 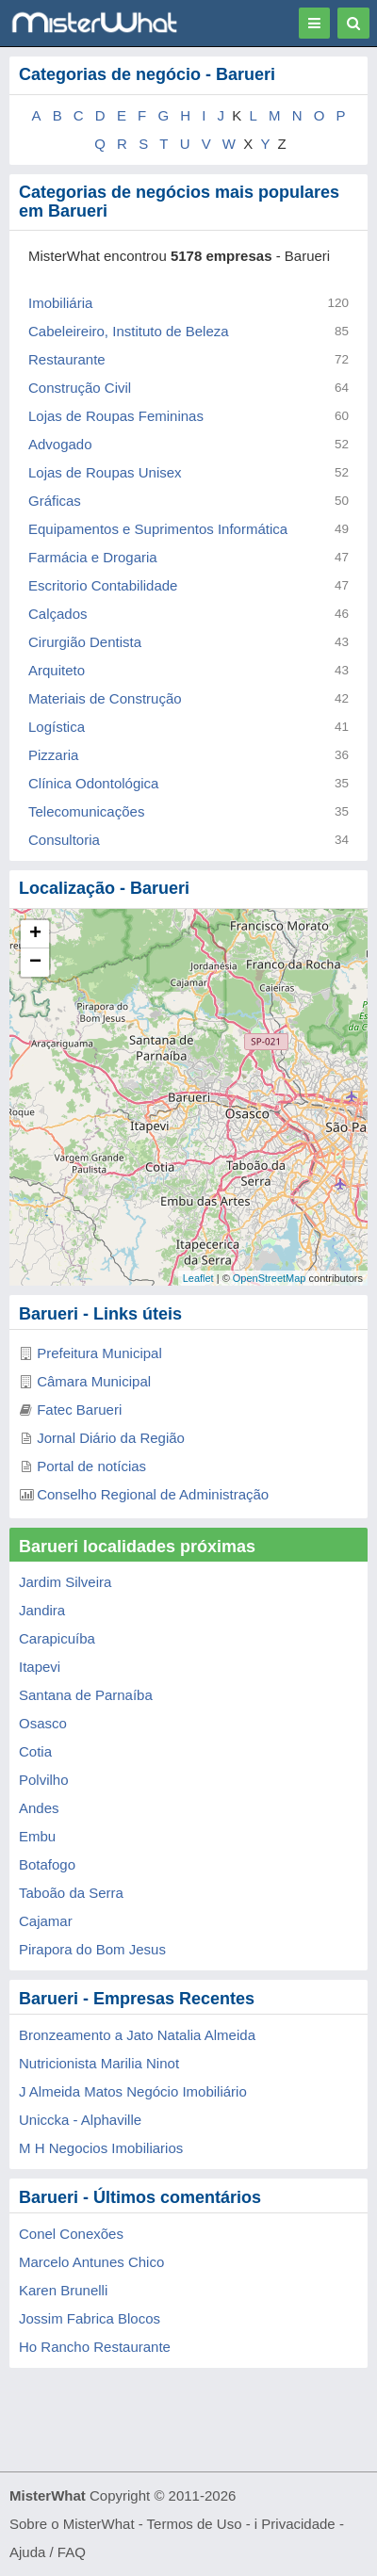 What do you see at coordinates (157, 529) in the screenshot?
I see `Equipamentos e Suprimentos Informática` at bounding box center [157, 529].